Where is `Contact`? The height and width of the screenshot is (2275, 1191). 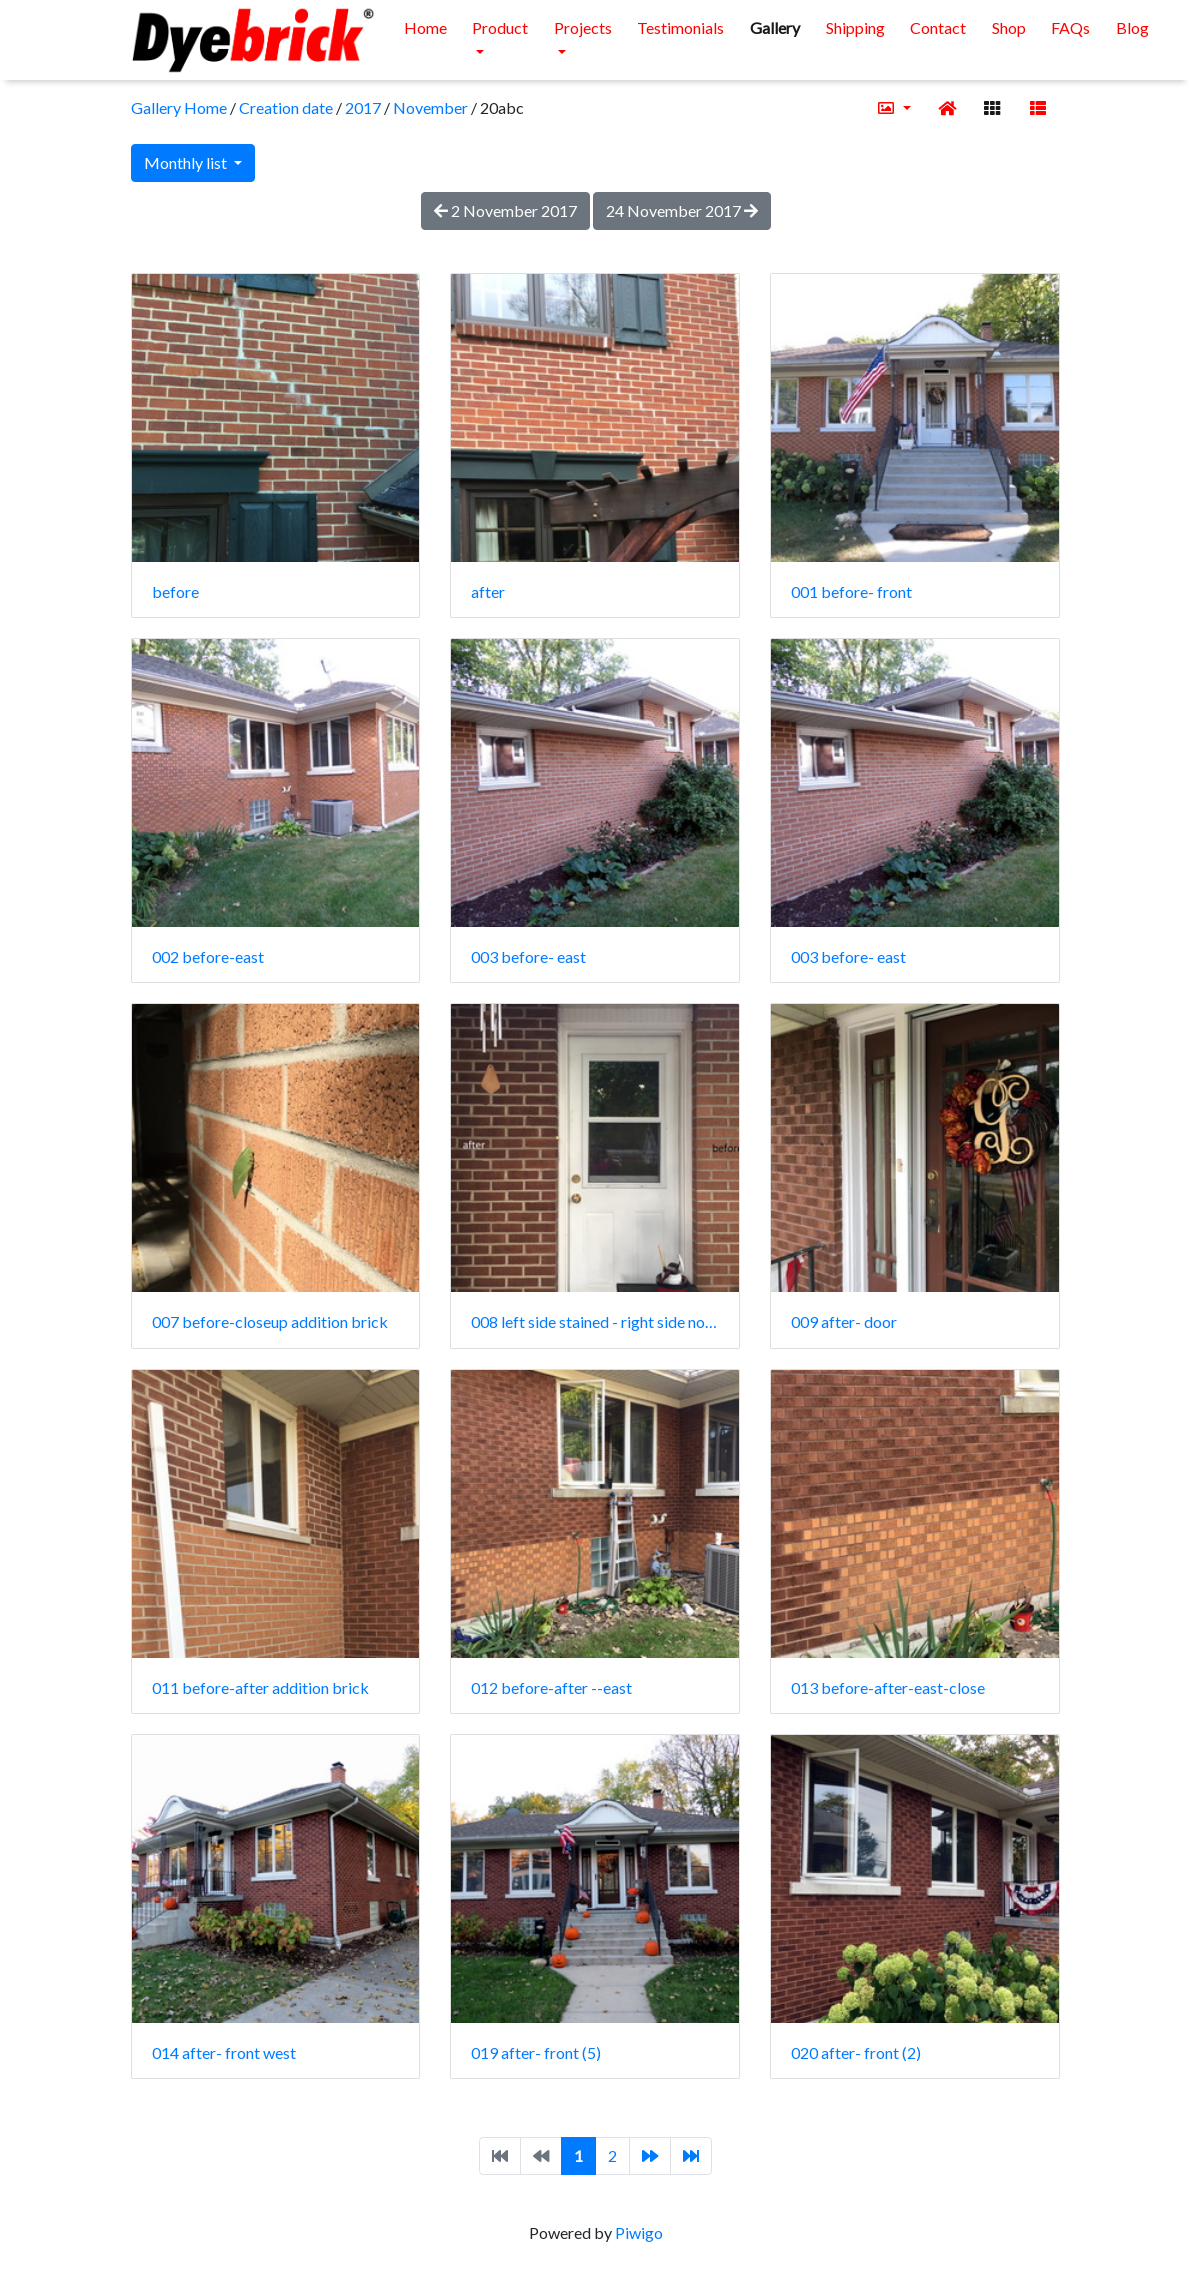 Contact is located at coordinates (938, 27).